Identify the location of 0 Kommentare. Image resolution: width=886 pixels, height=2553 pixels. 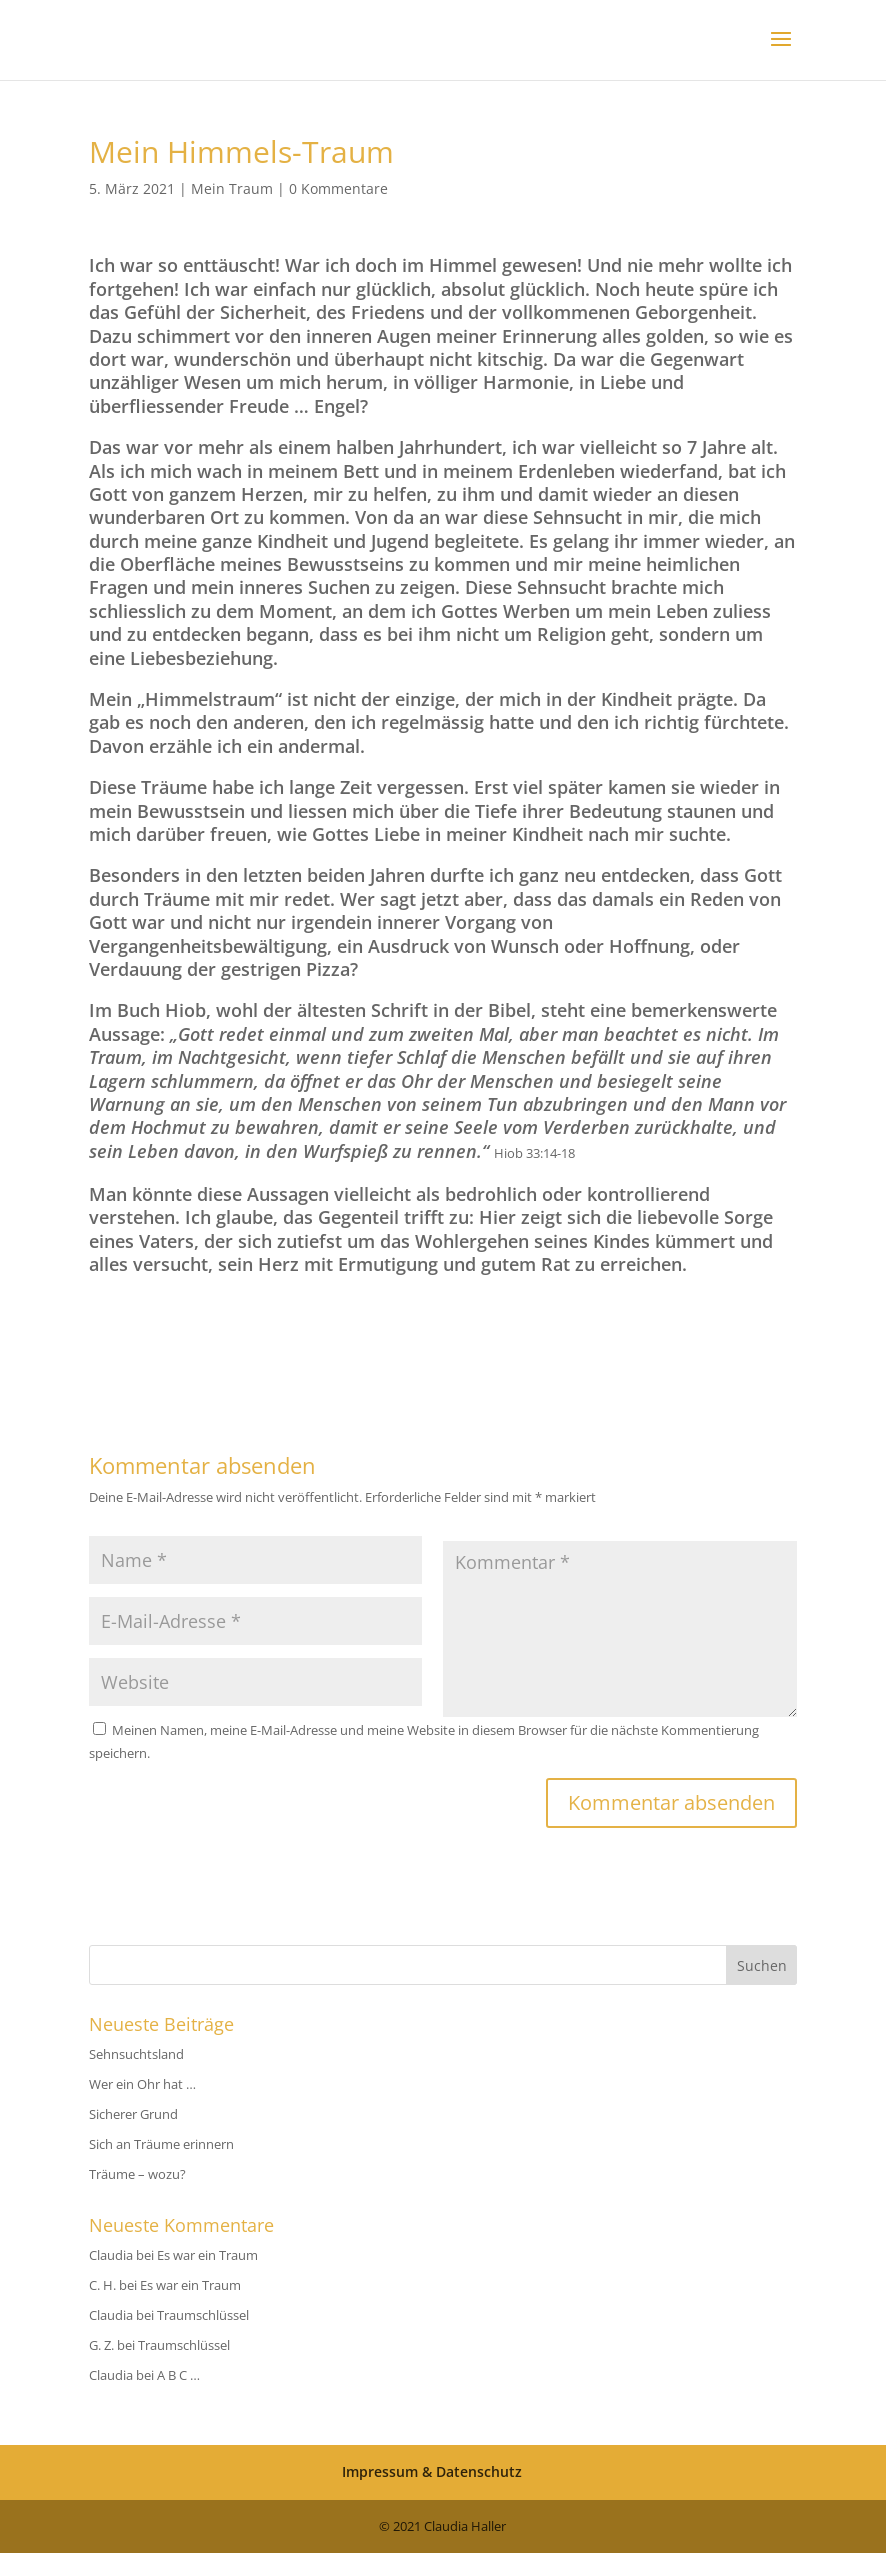
(338, 188).